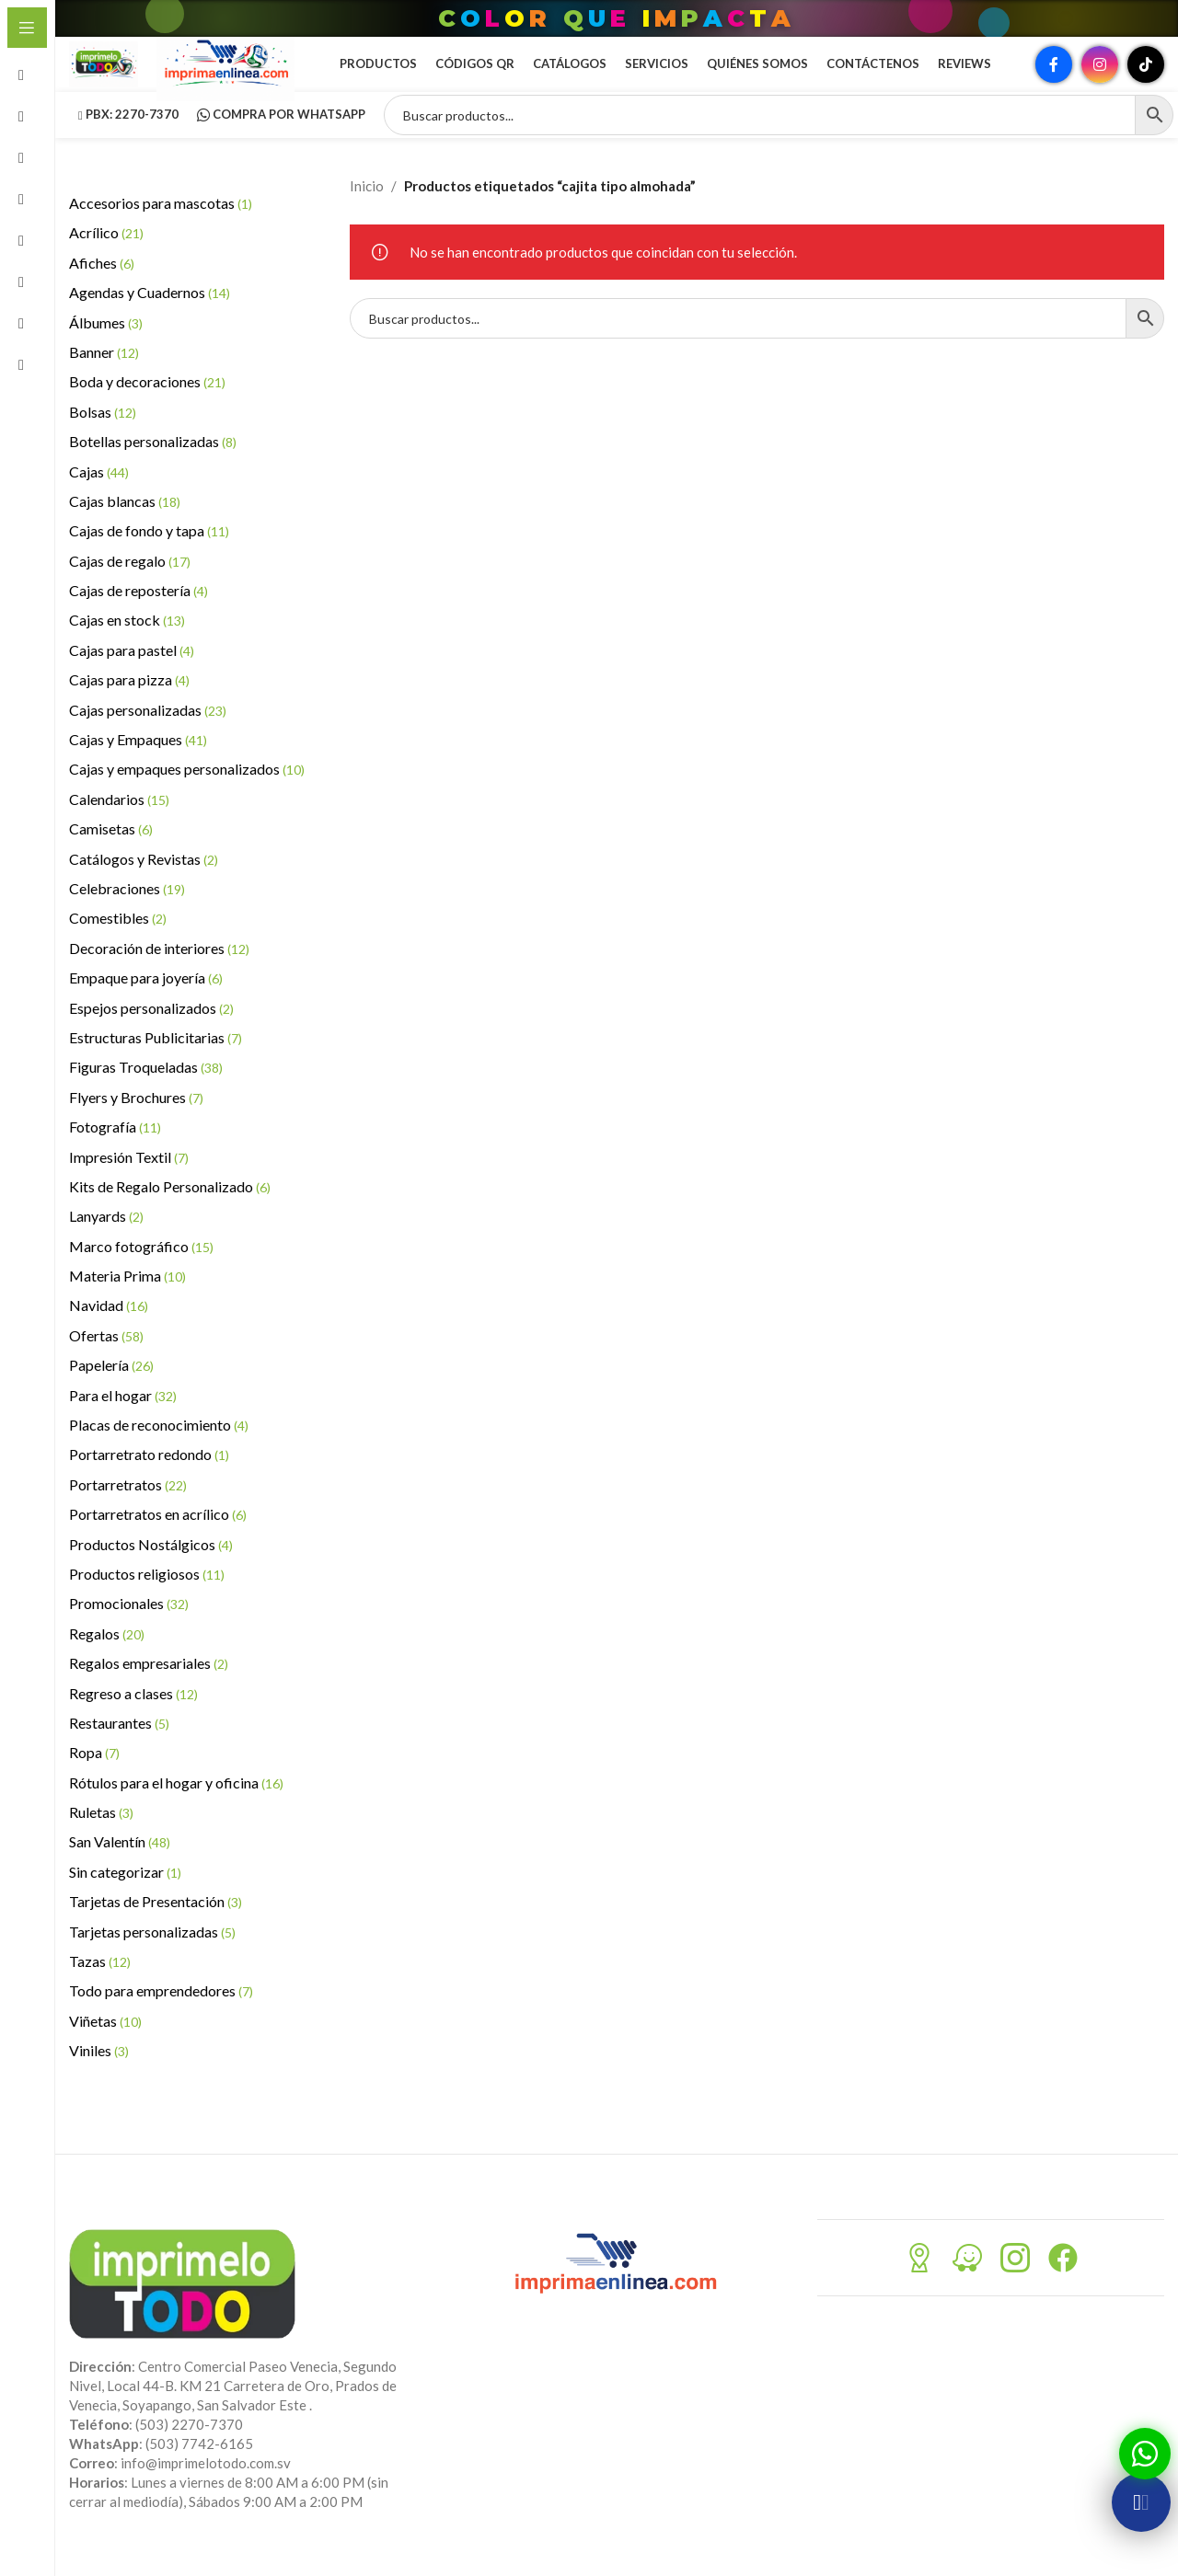  Describe the element at coordinates (1053, 78) in the screenshot. I see `[Enlace social Facebook]` at that location.